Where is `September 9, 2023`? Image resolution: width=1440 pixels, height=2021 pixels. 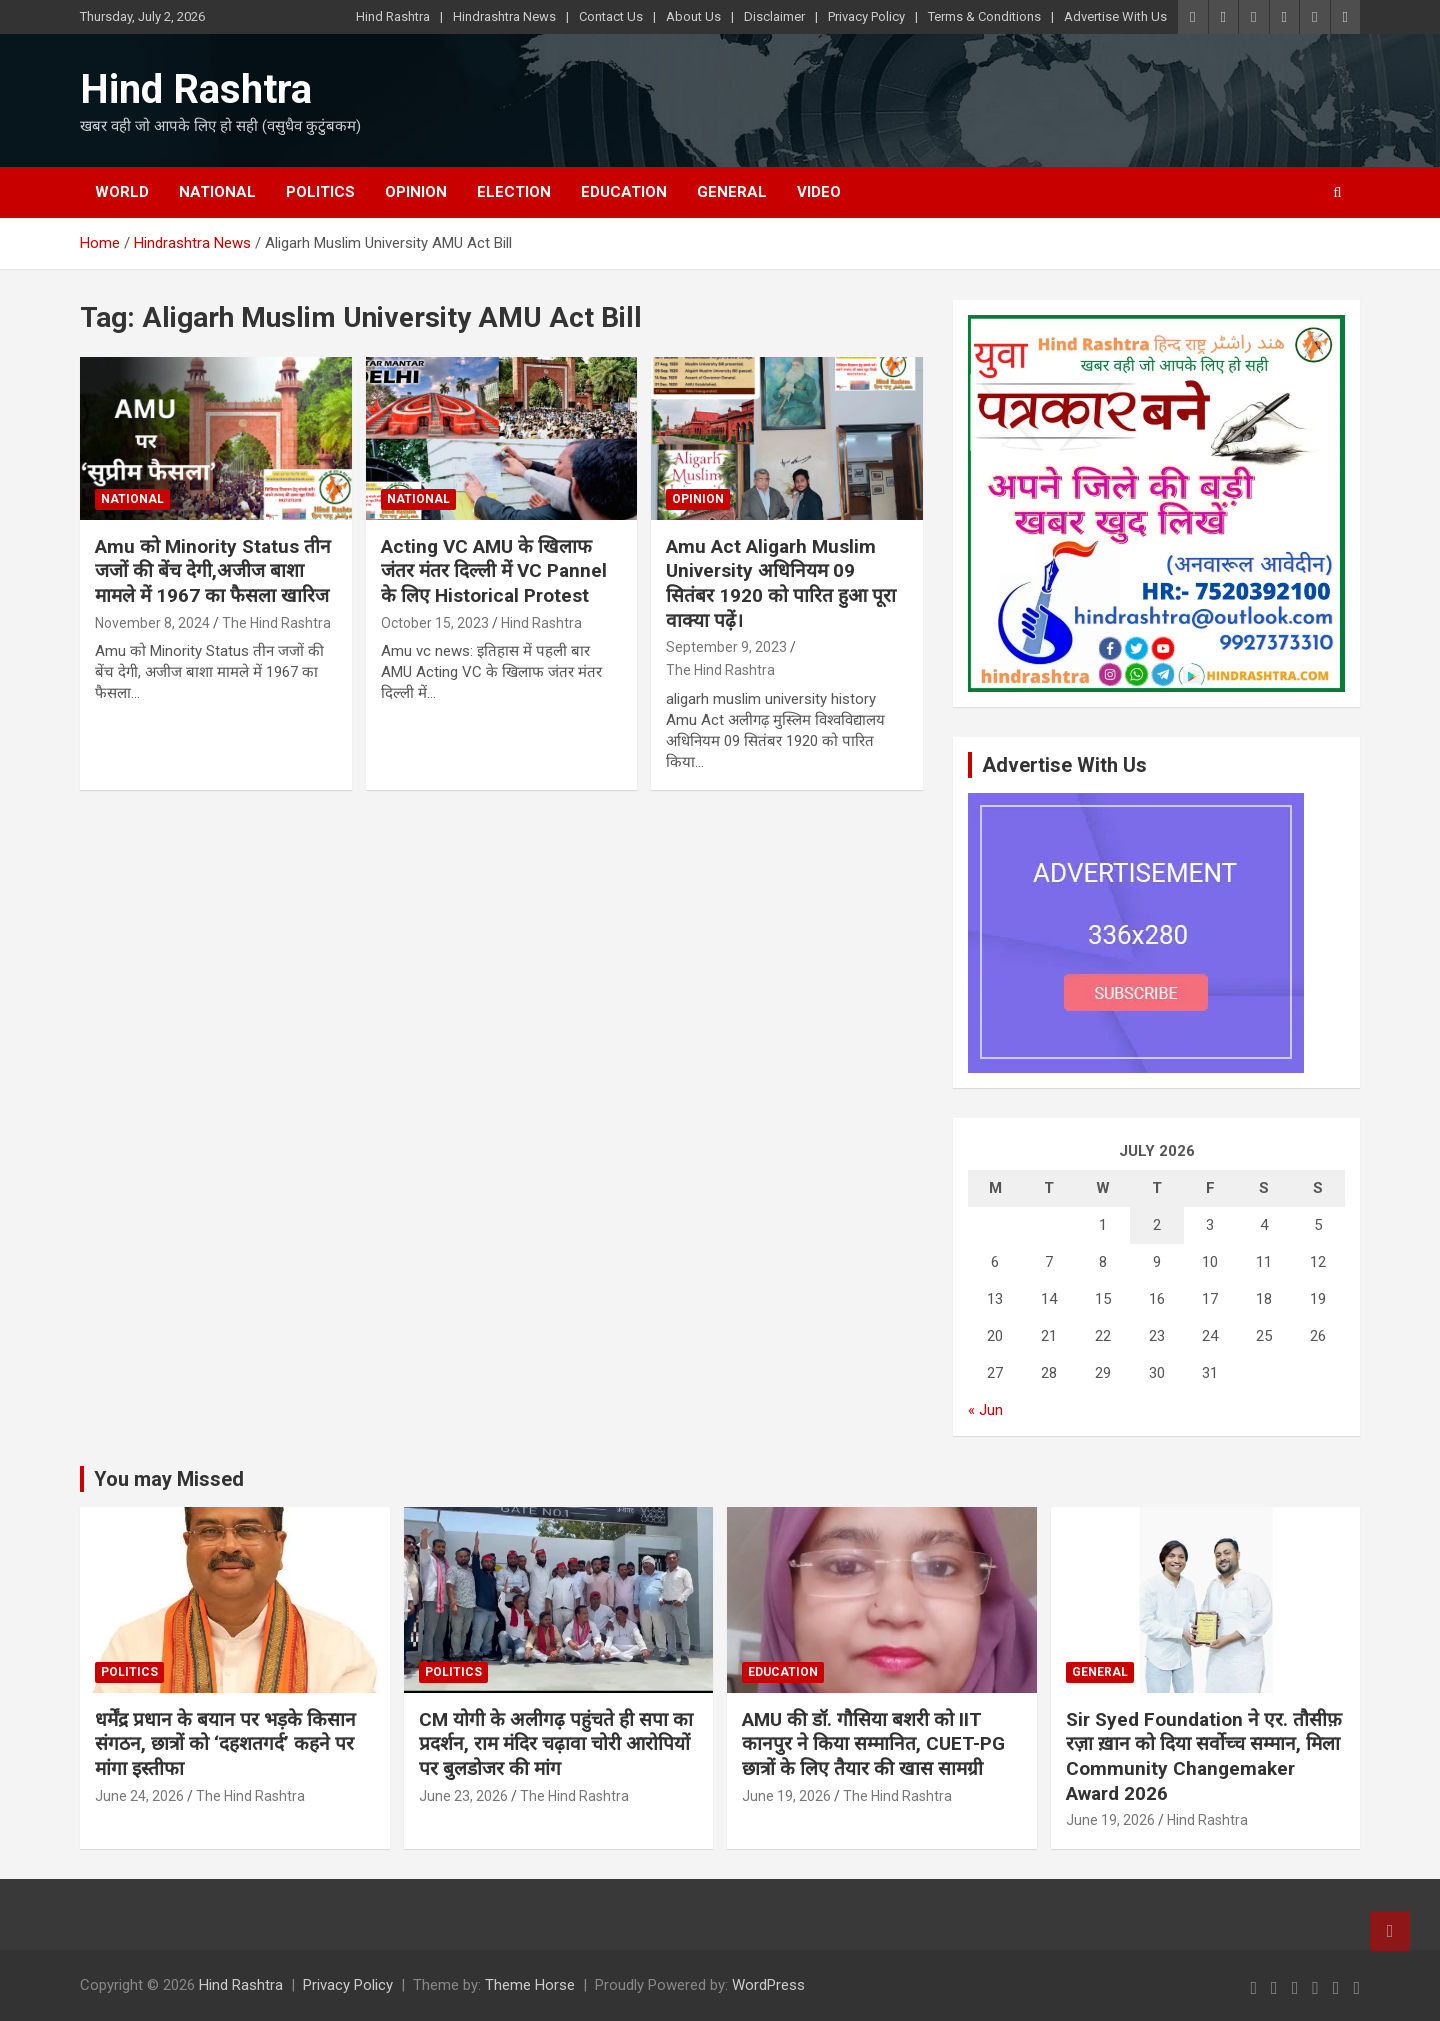
September 9, 2023 is located at coordinates (726, 647).